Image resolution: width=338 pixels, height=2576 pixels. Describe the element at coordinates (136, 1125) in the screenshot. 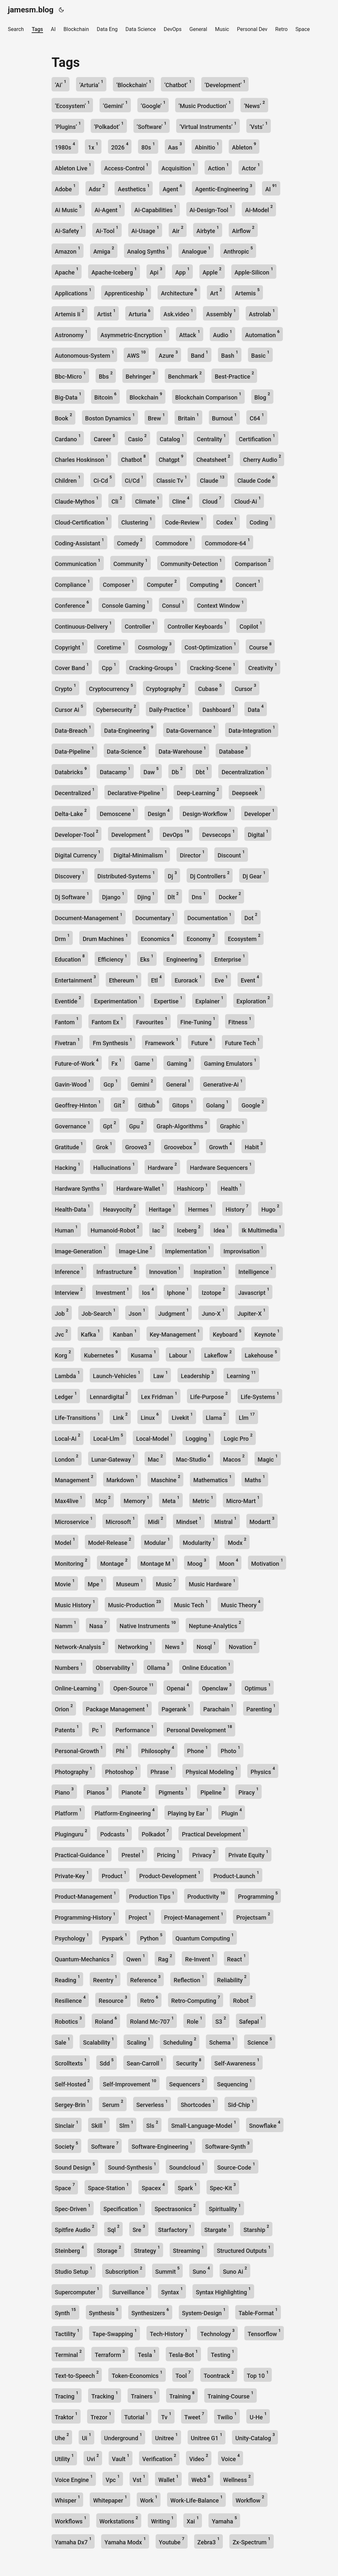

I see `Gpu` at that location.